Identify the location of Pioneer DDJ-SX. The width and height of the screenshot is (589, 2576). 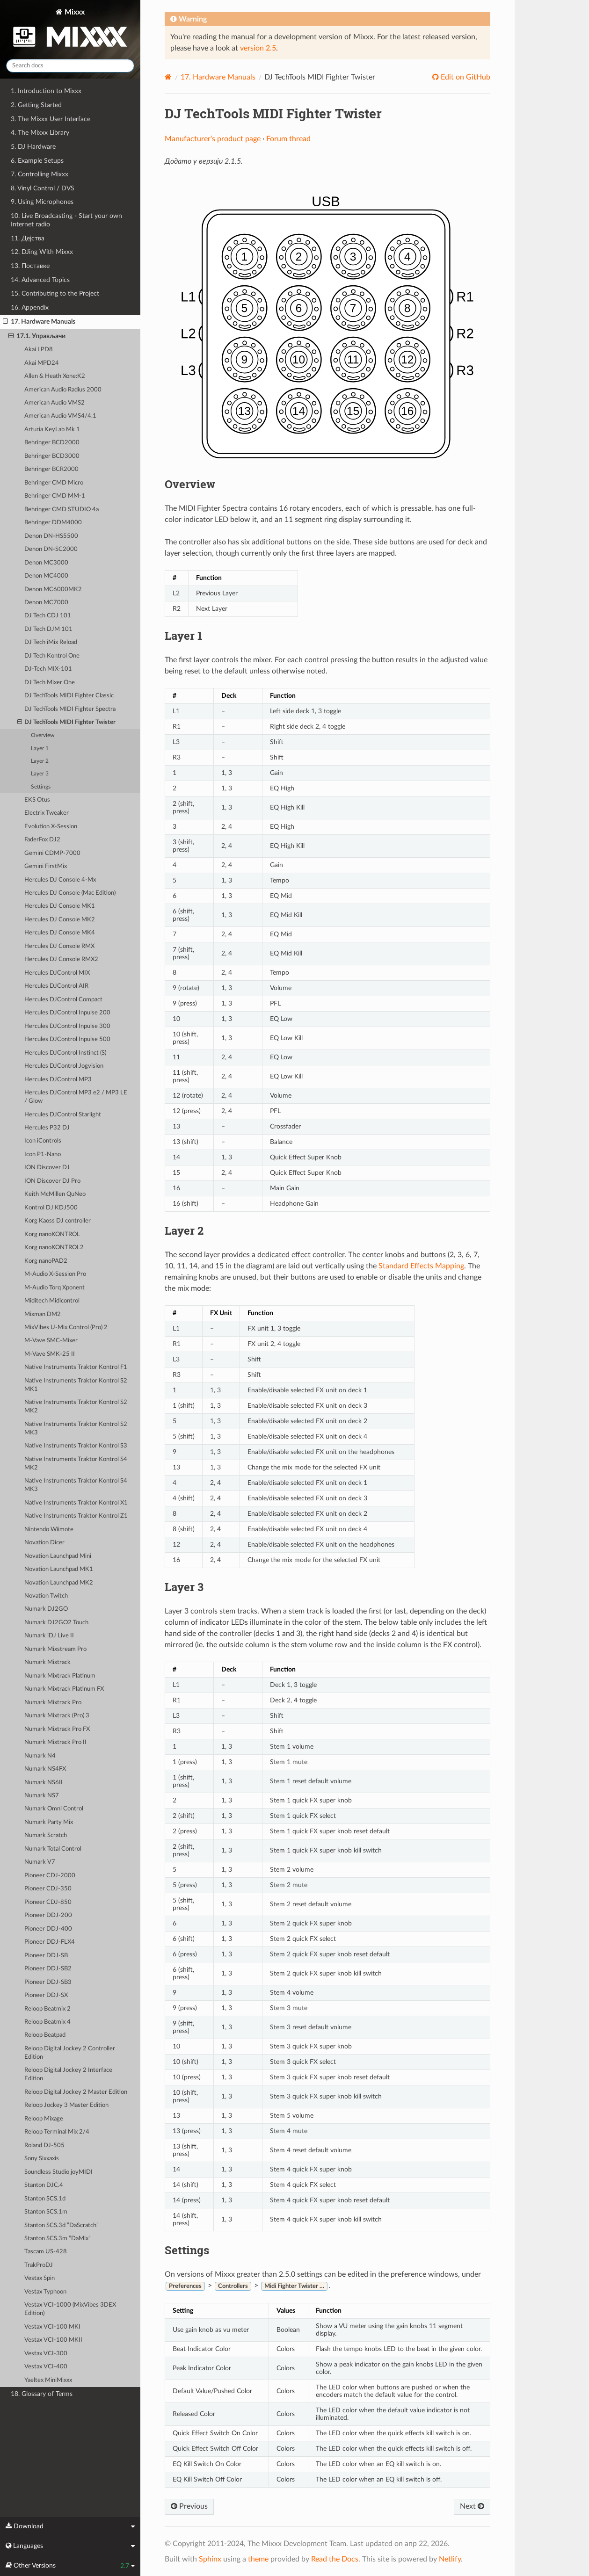
(46, 1995).